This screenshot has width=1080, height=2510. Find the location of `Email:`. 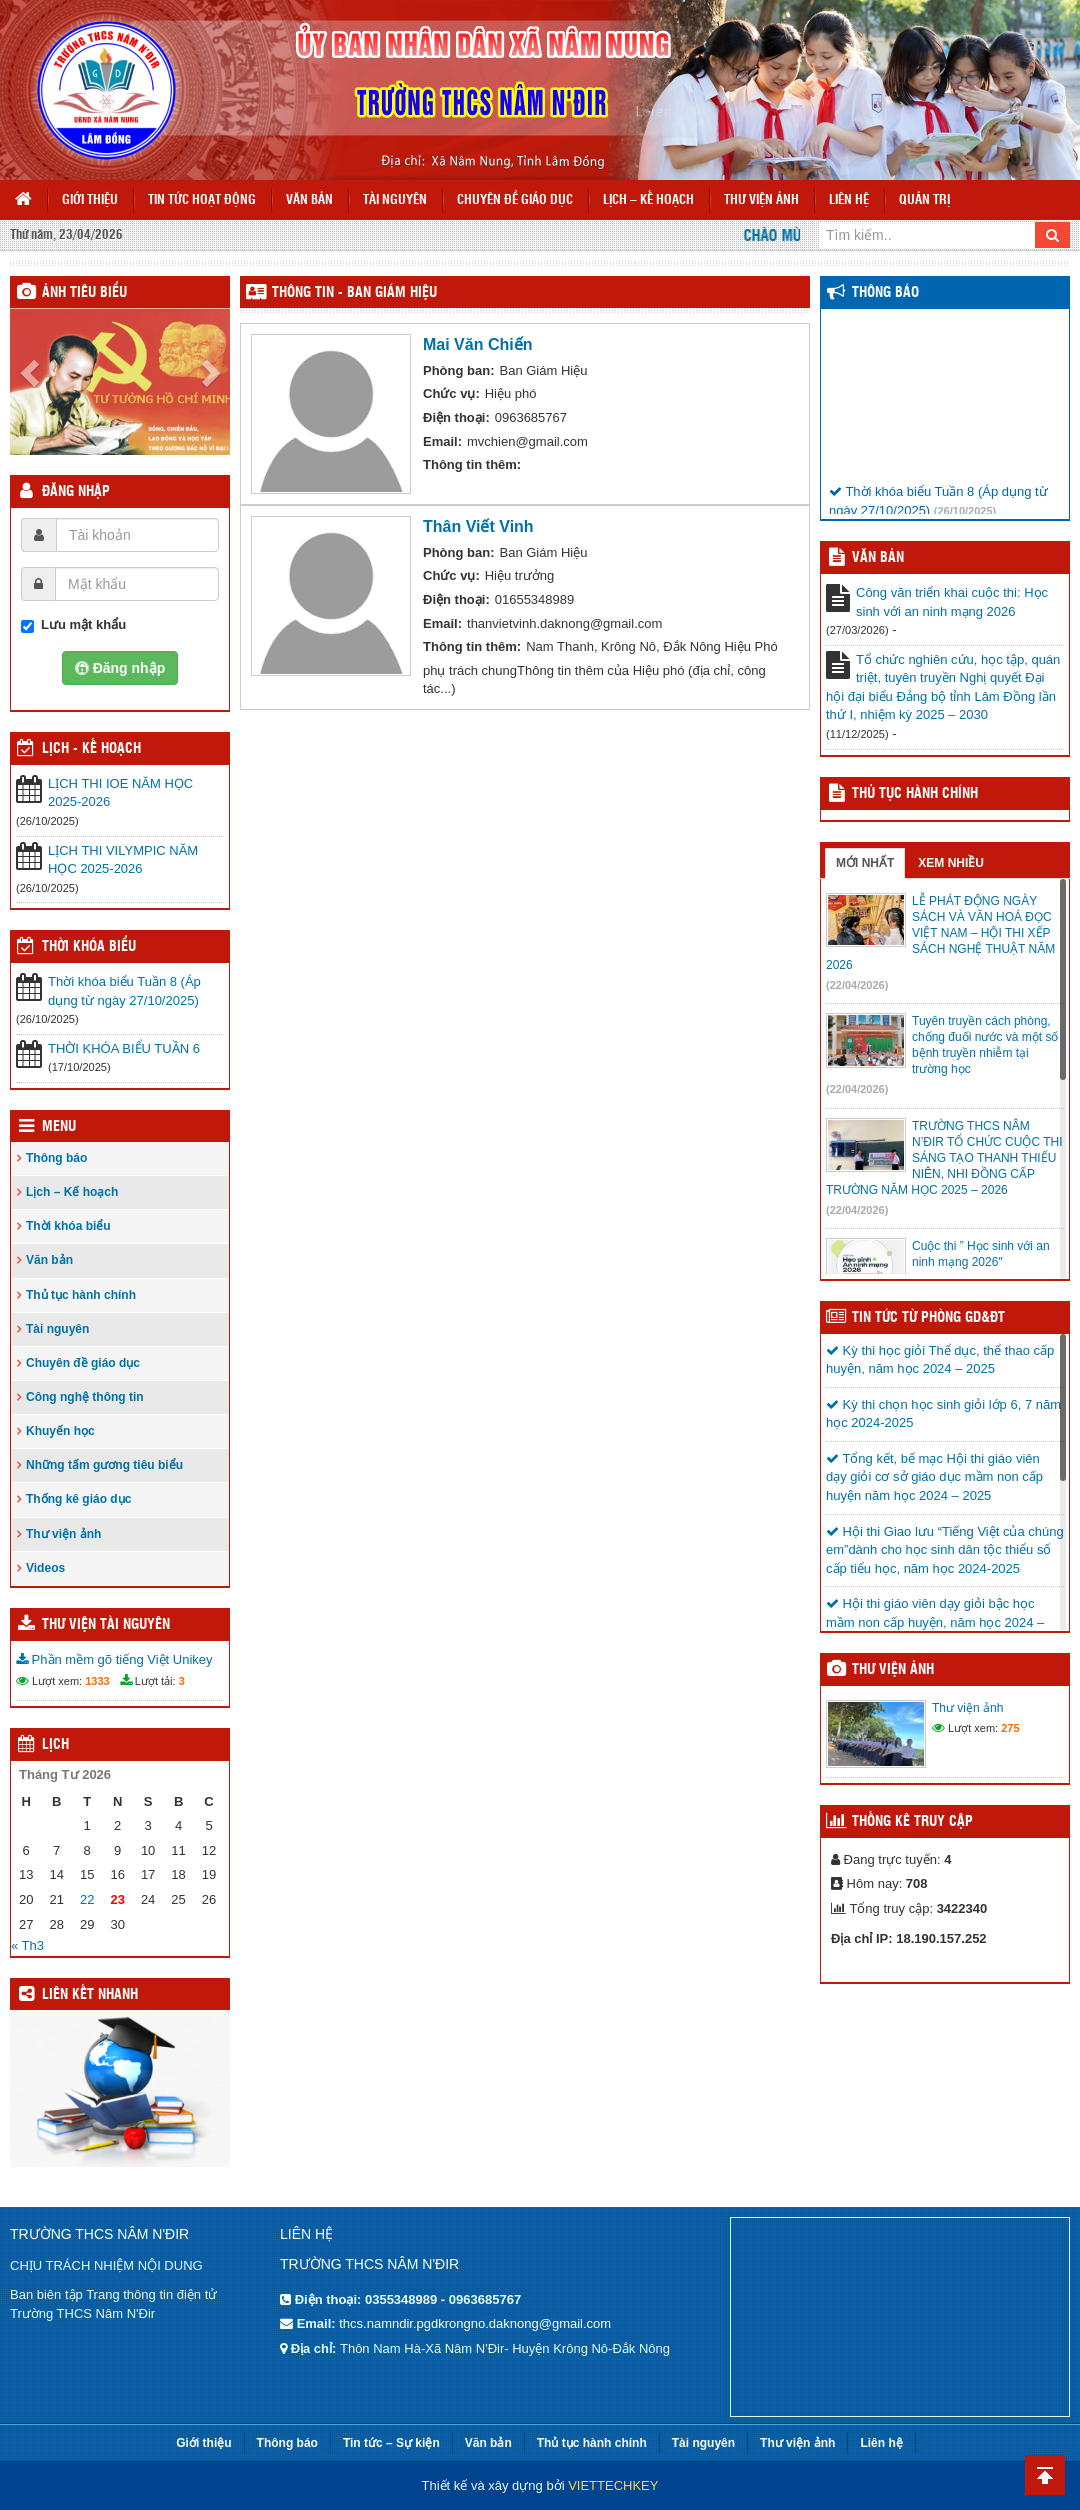

Email: is located at coordinates (442, 441).